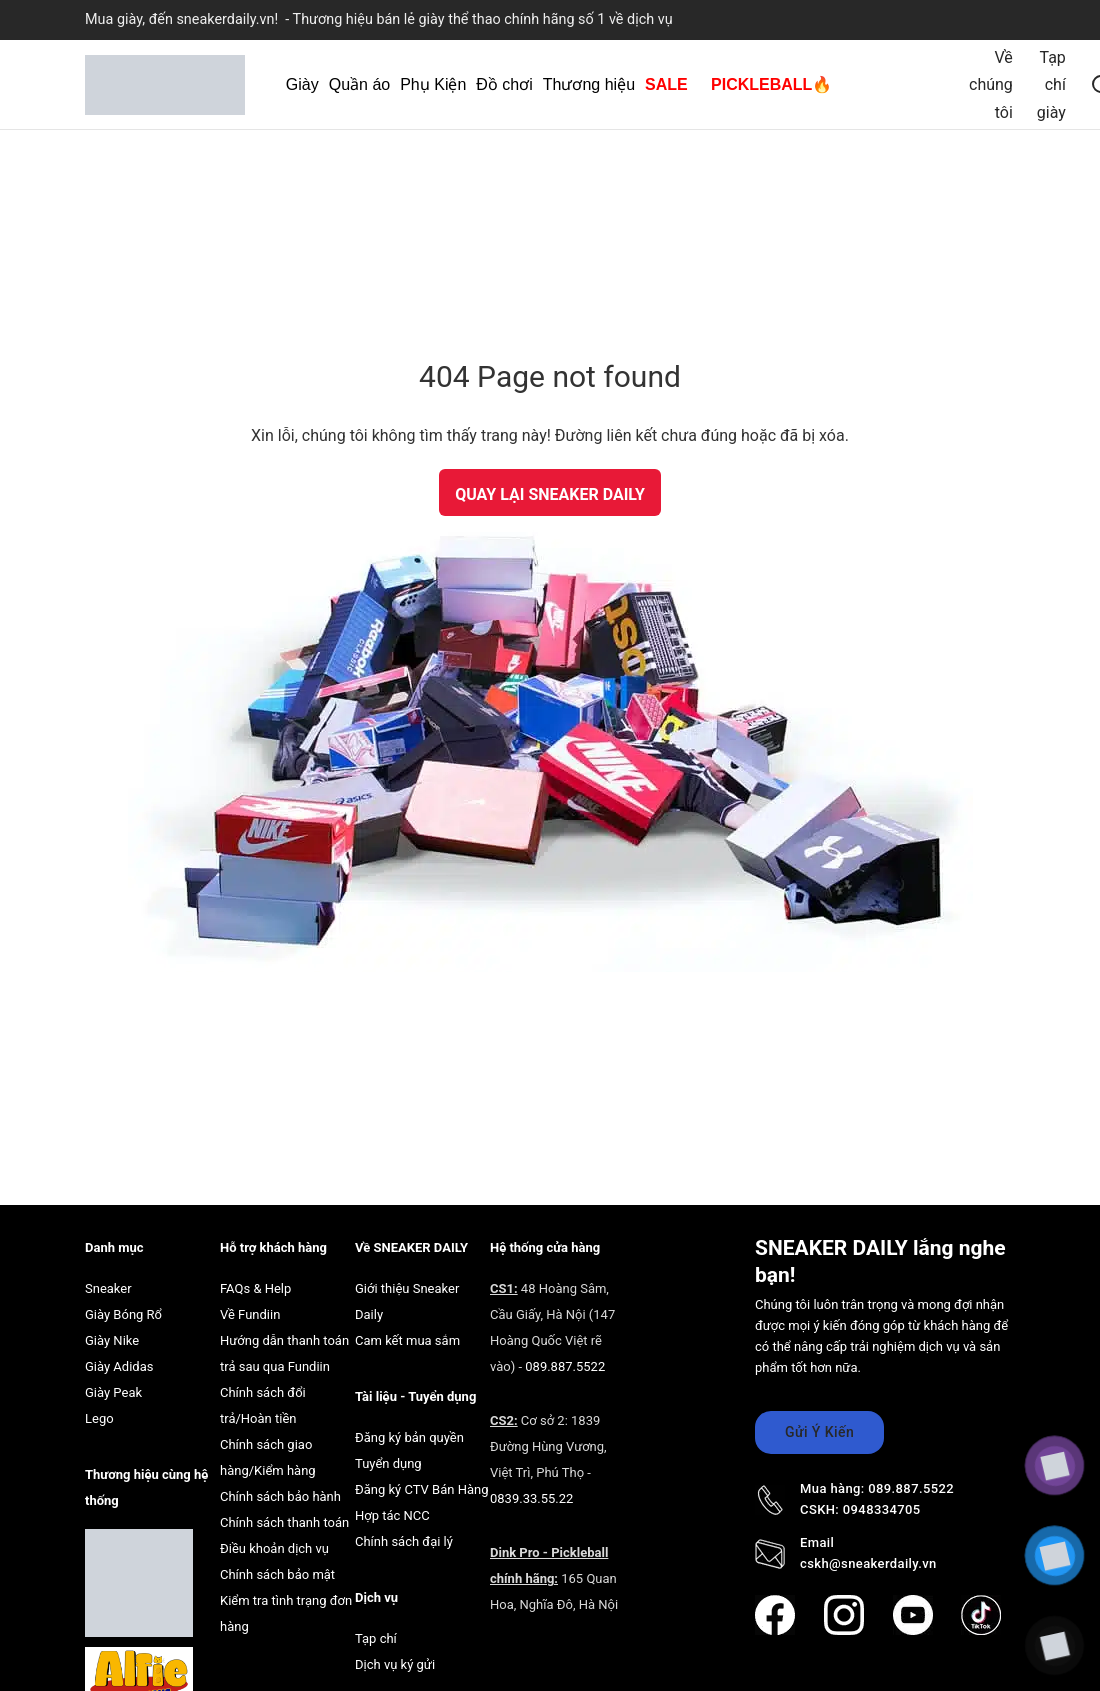 This screenshot has height=1691, width=1100. I want to click on Tuyển dụng, so click(388, 1463).